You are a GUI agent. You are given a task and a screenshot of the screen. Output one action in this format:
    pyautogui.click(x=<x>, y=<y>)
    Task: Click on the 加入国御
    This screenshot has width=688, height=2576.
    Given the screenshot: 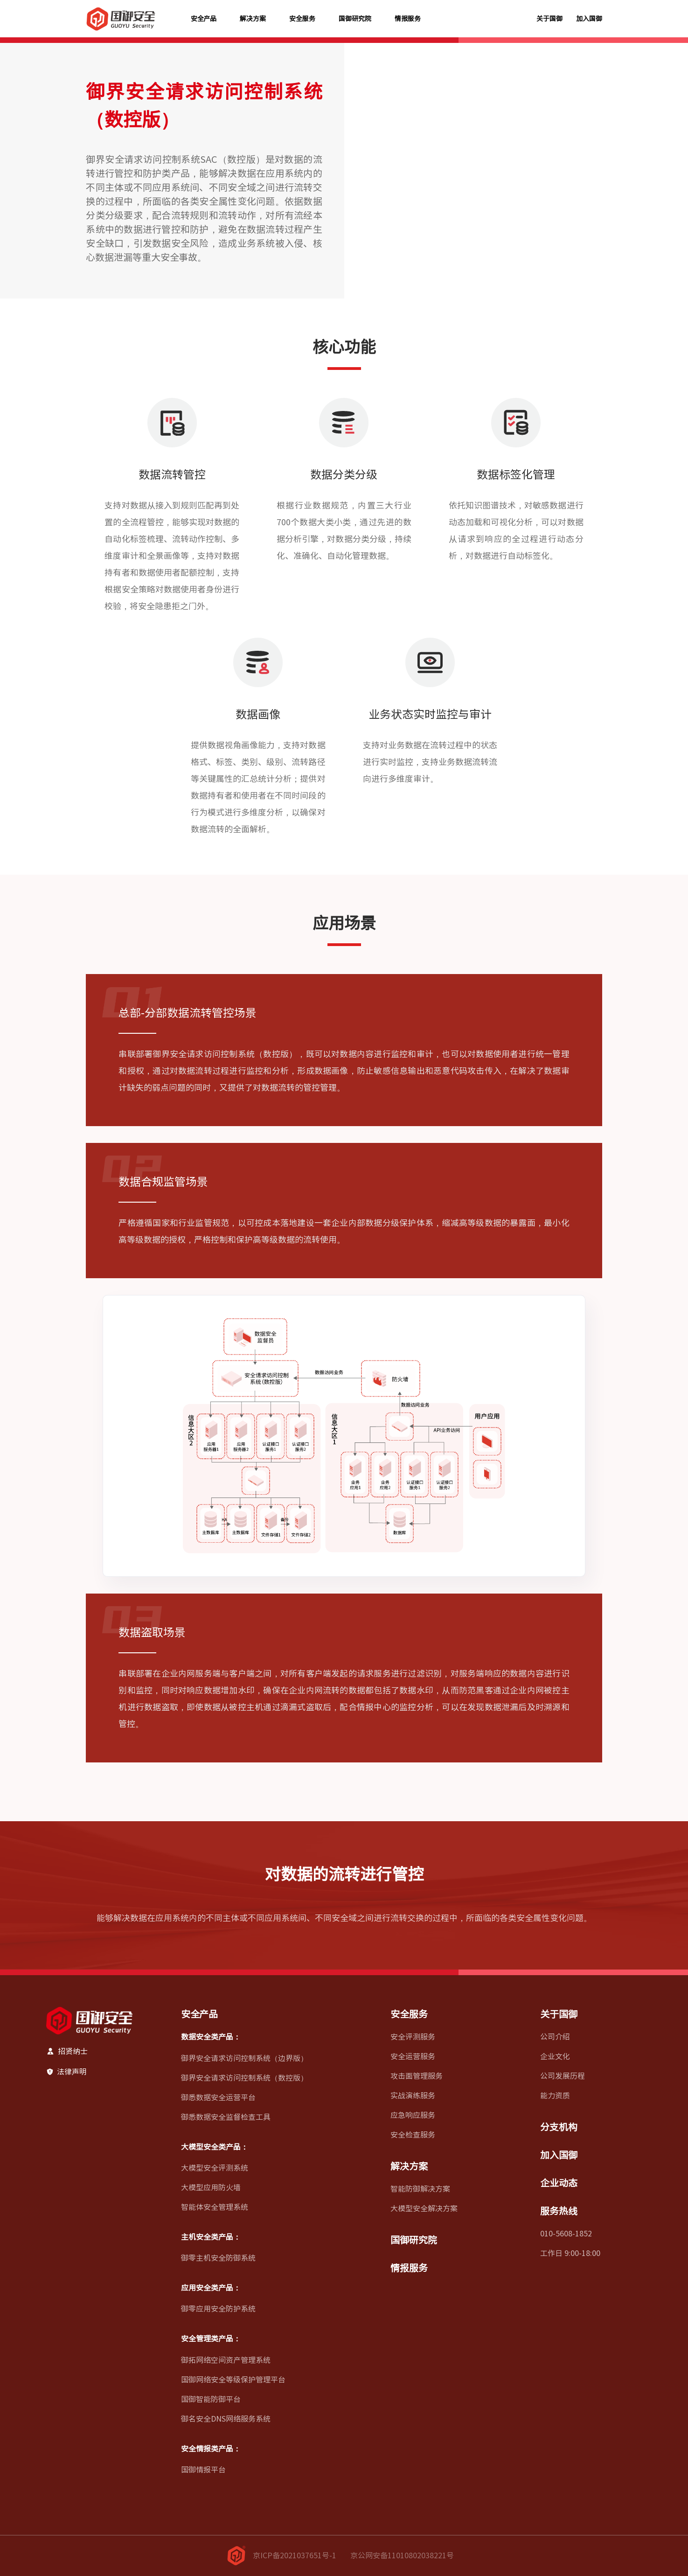 What is the action you would take?
    pyautogui.click(x=589, y=18)
    